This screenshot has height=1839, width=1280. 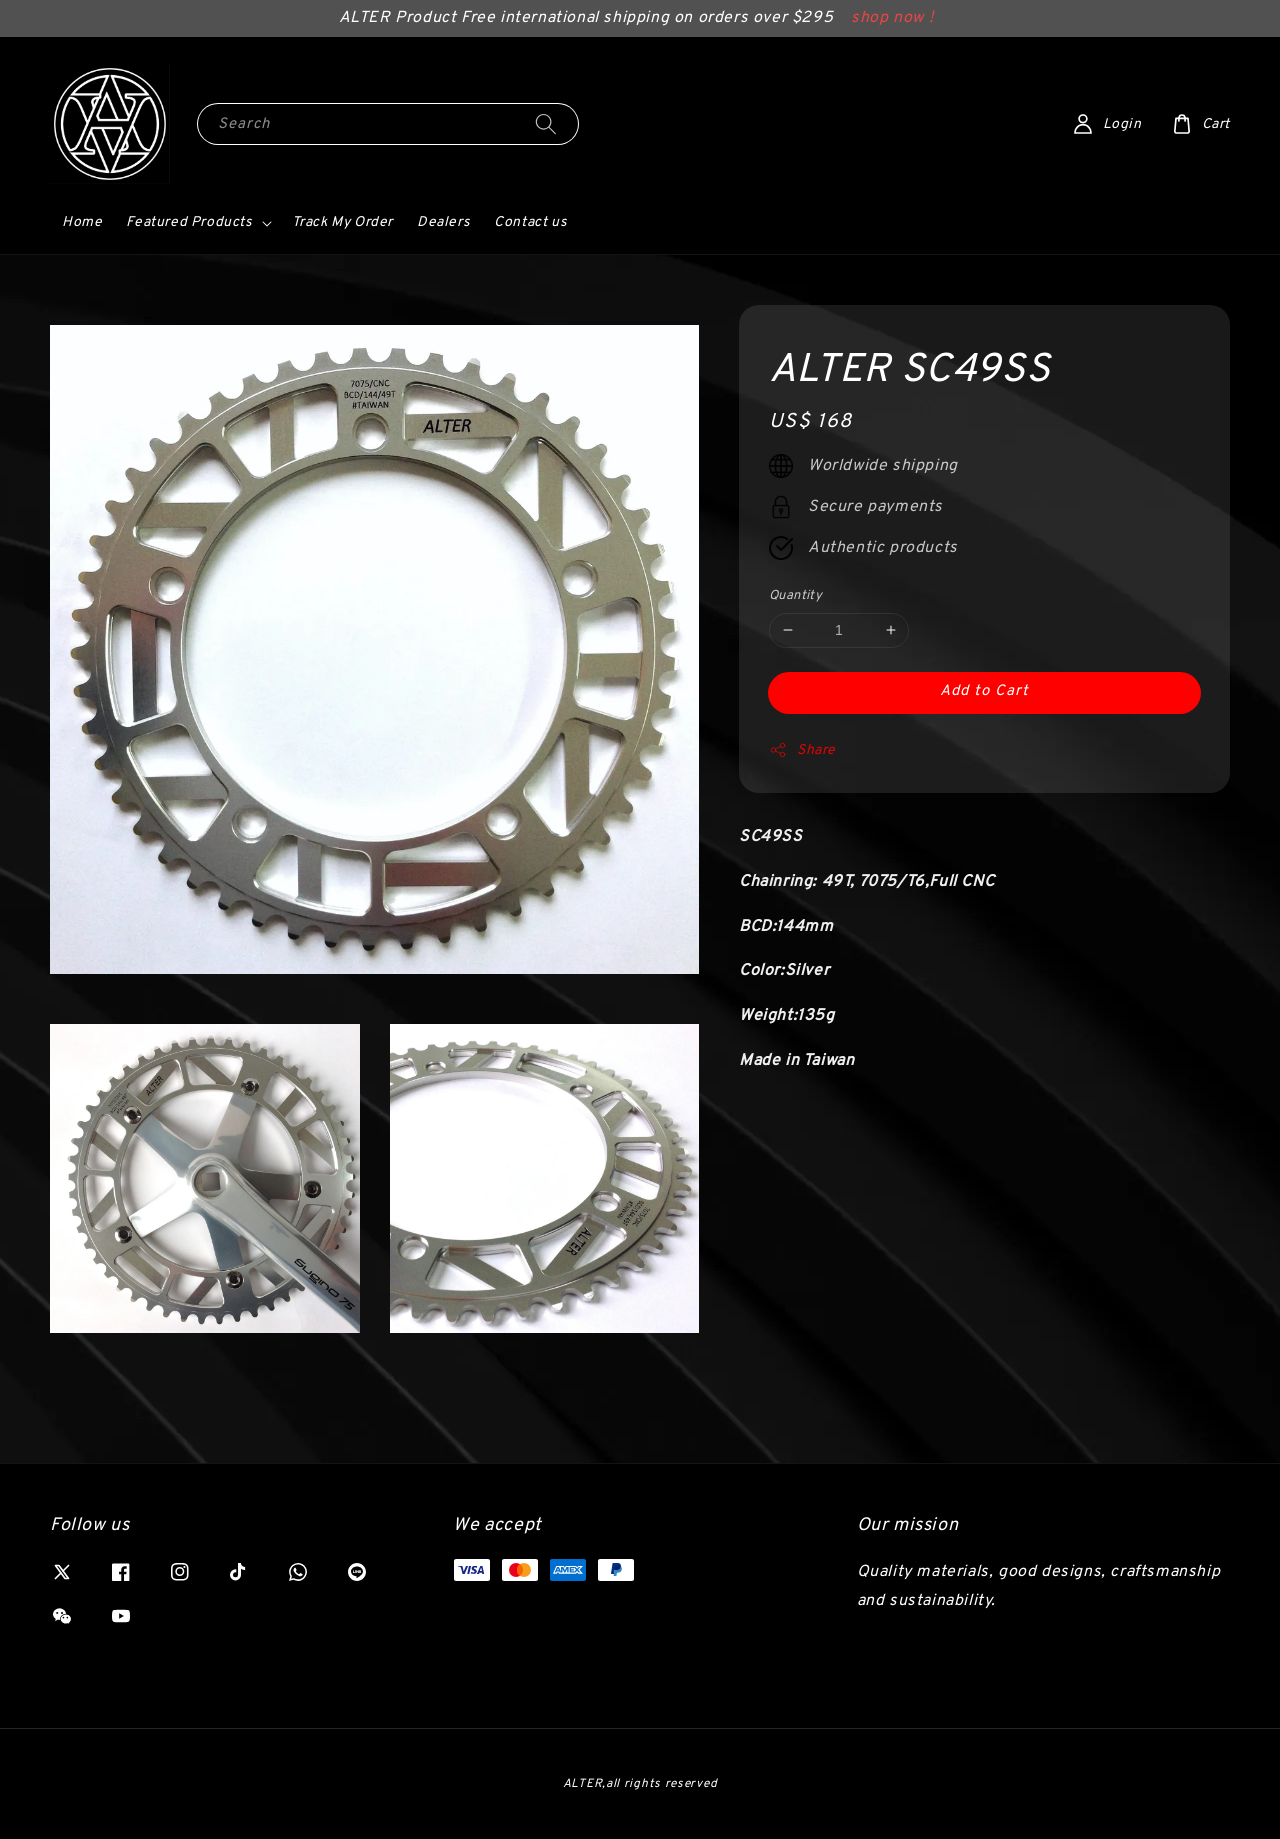 What do you see at coordinates (342, 222) in the screenshot?
I see `Track My Order` at bounding box center [342, 222].